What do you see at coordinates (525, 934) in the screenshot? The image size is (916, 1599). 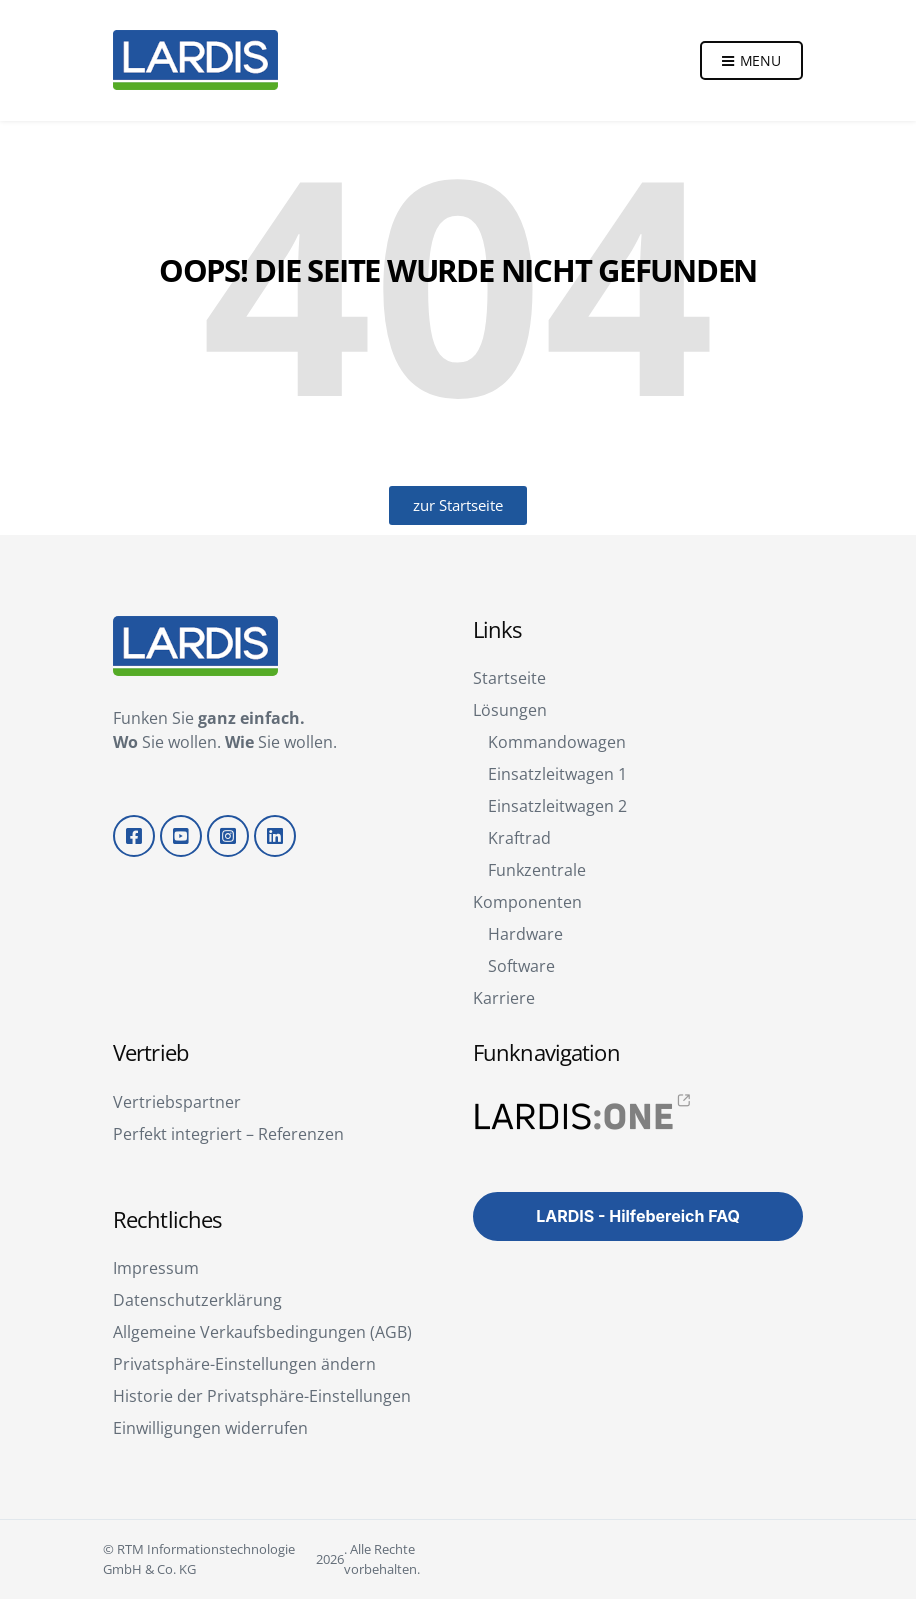 I see `Hardware` at bounding box center [525, 934].